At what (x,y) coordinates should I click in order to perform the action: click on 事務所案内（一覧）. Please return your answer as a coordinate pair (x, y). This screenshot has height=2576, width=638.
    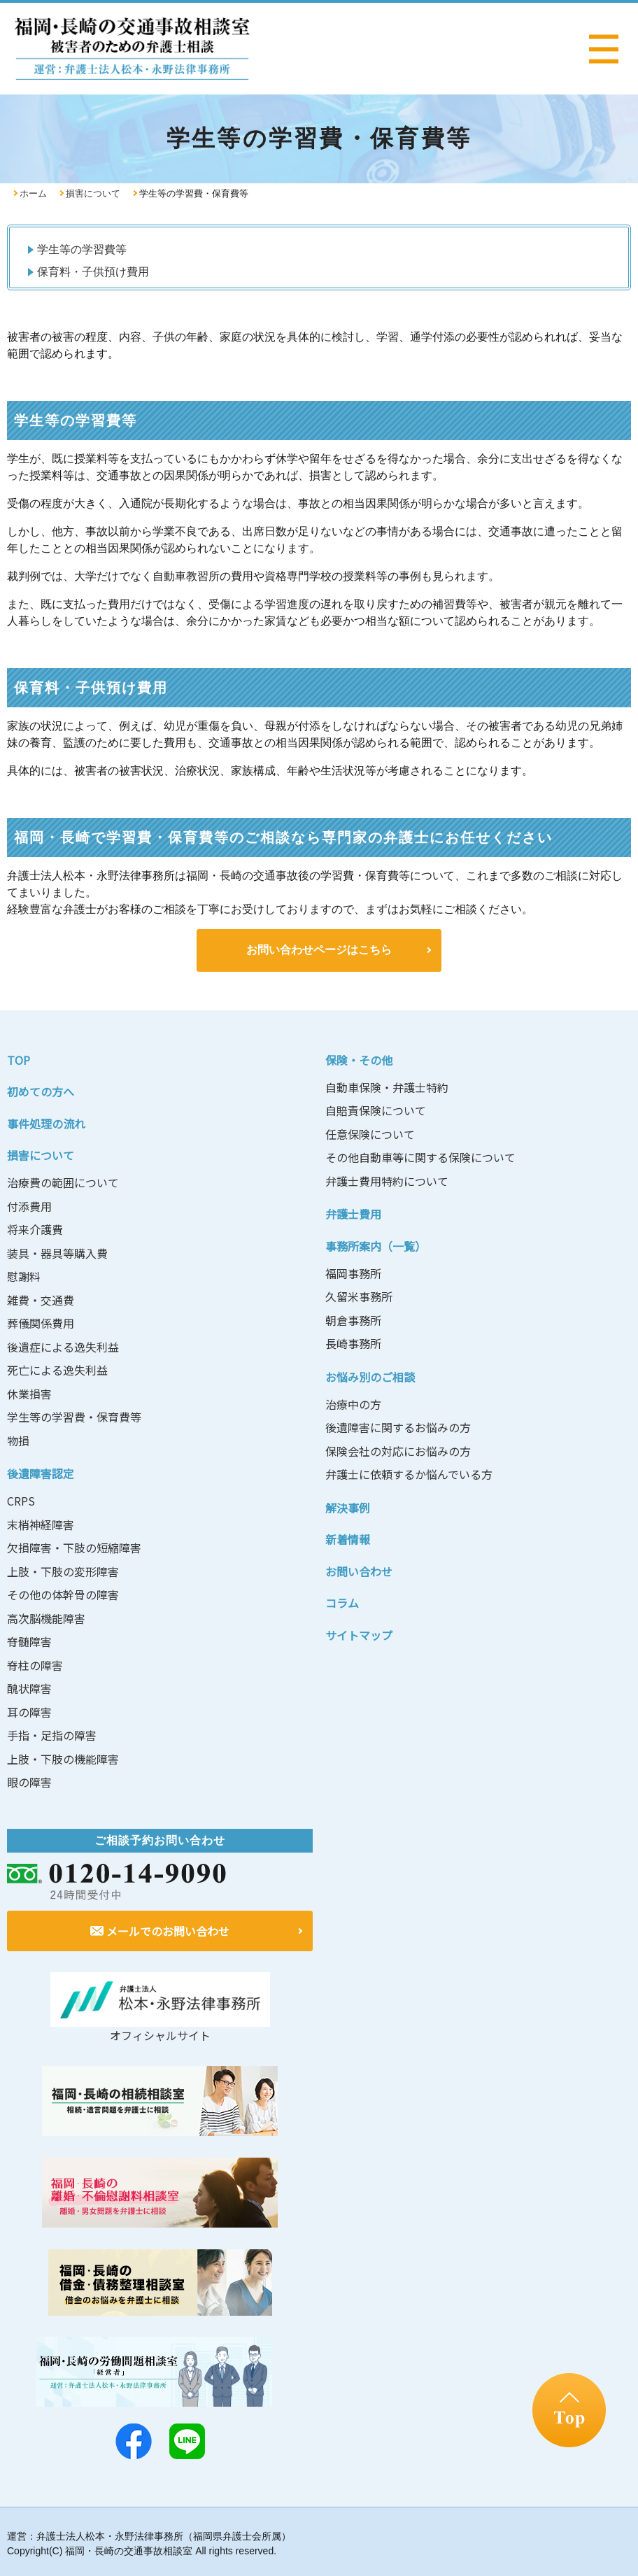
    Looking at the image, I should click on (375, 1244).